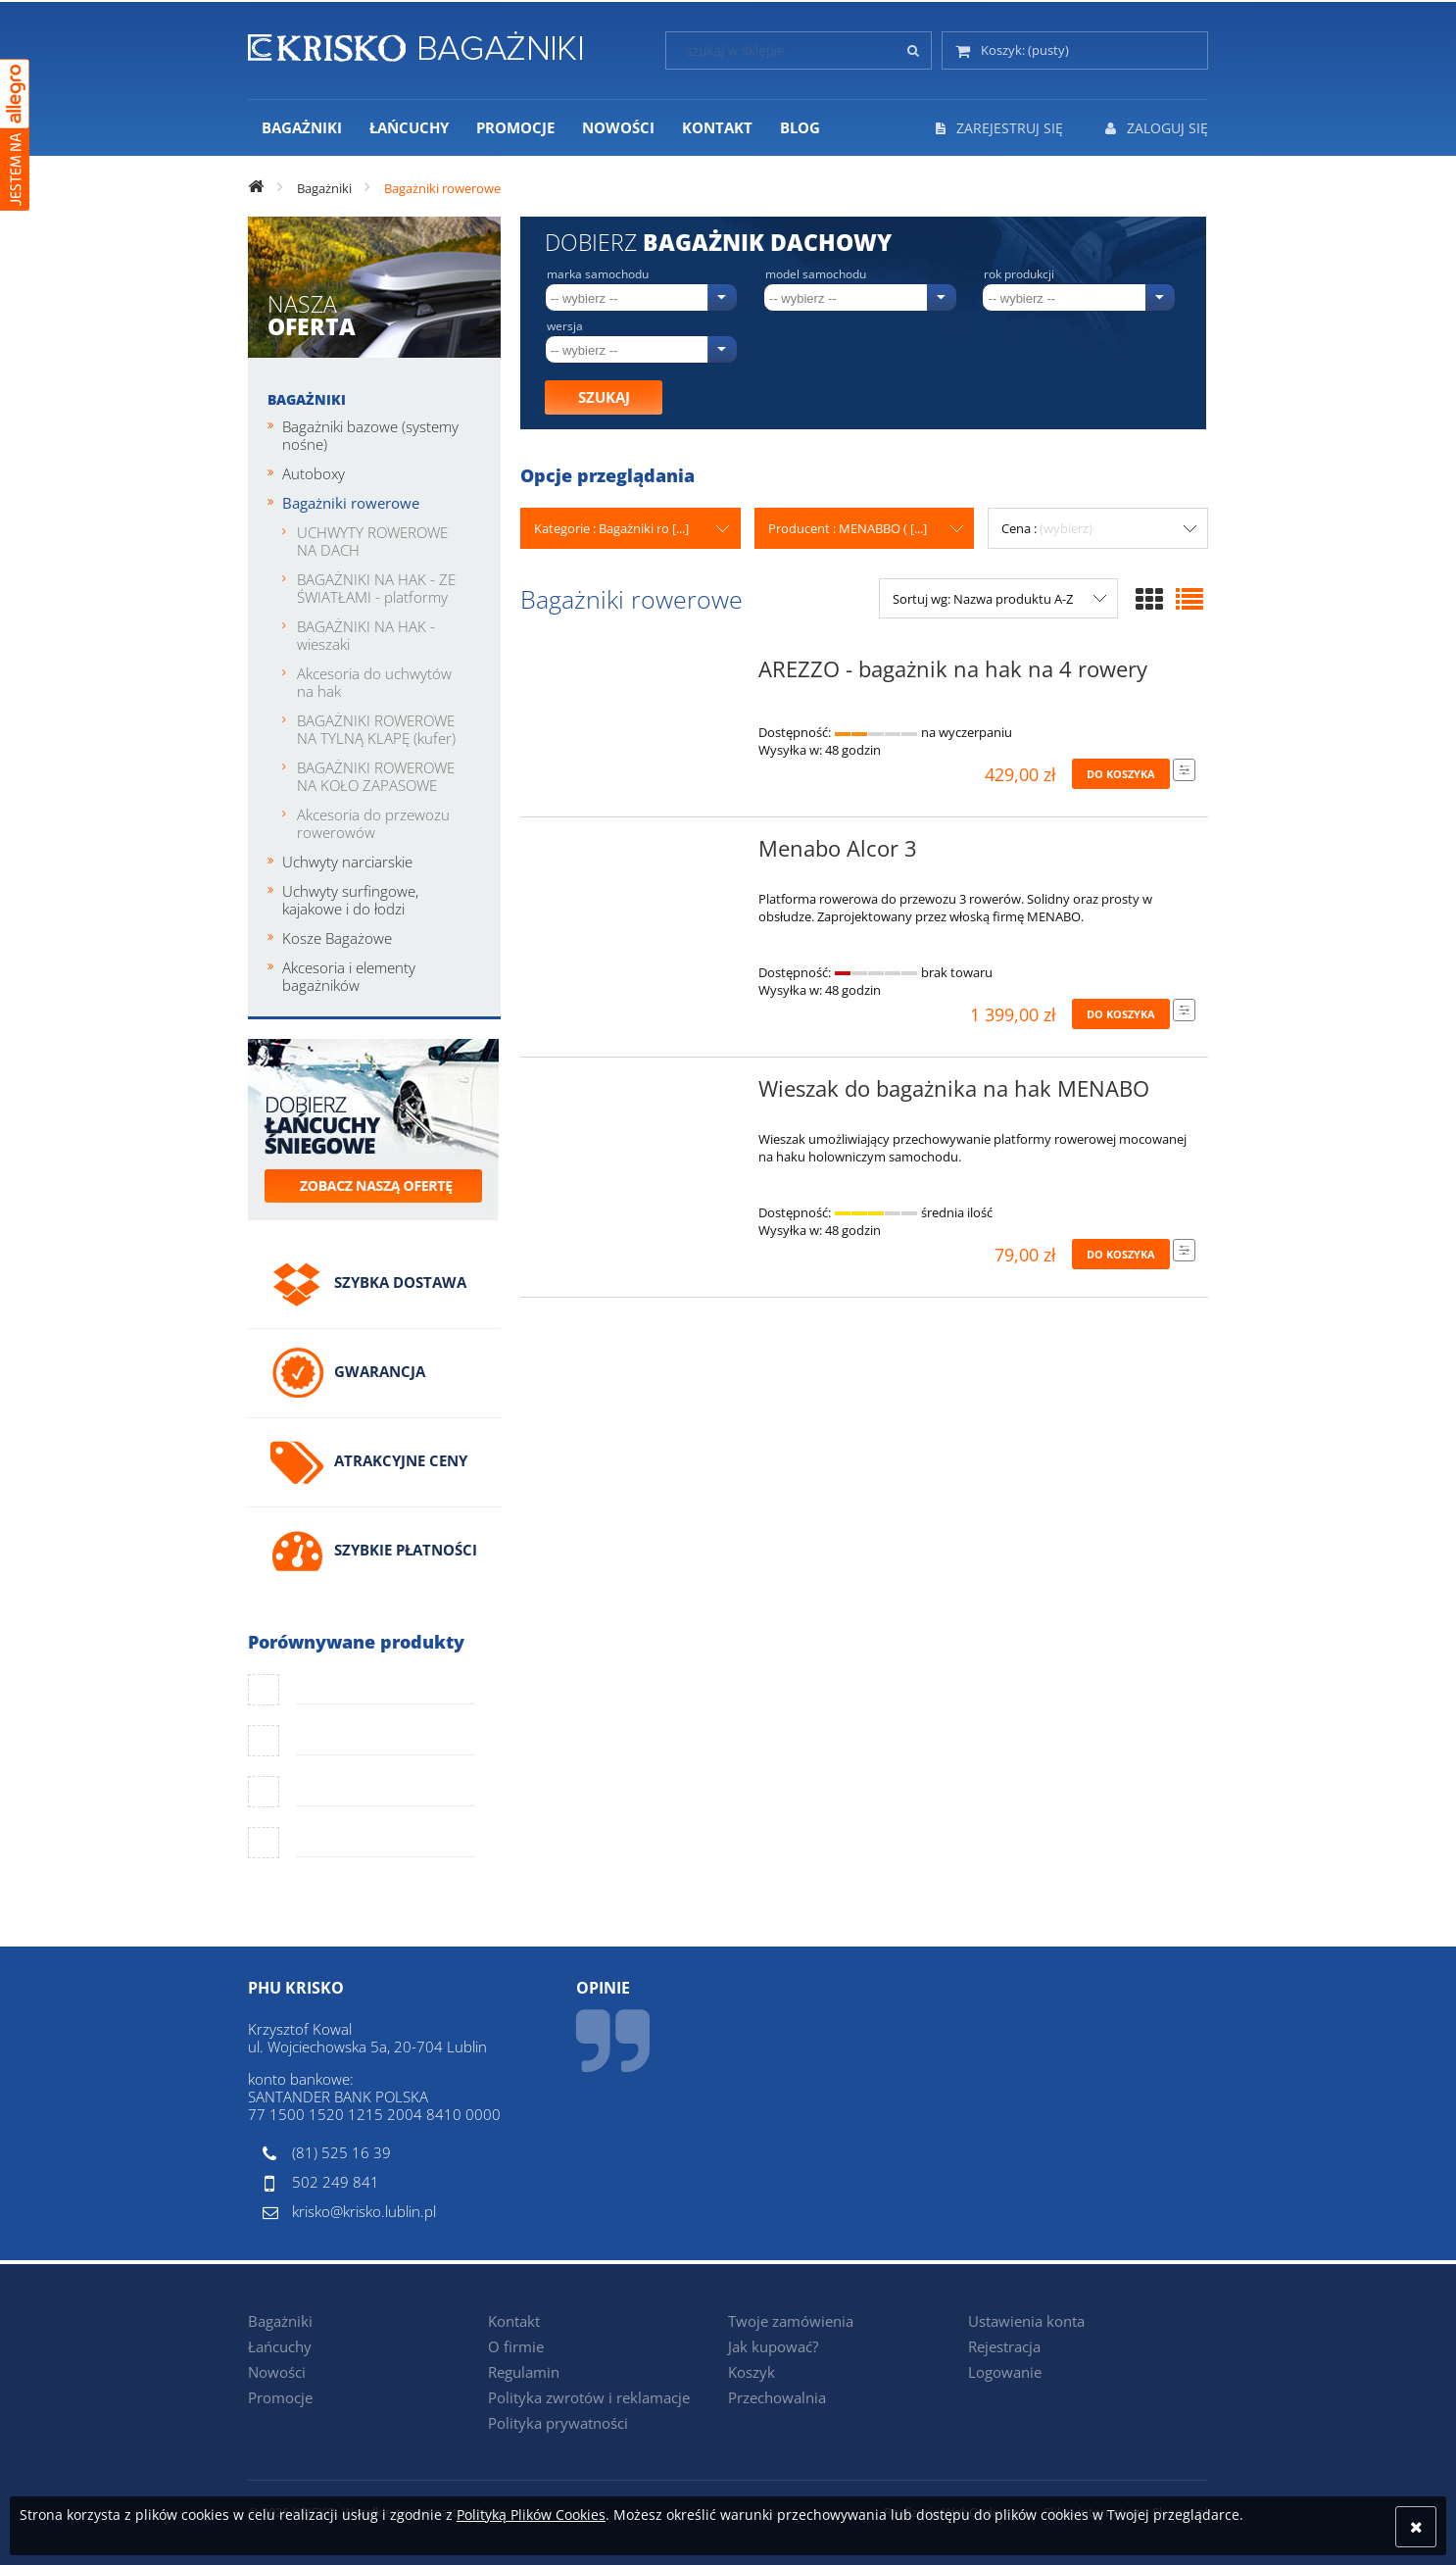  I want to click on Rok produkcji, so click(1019, 274).